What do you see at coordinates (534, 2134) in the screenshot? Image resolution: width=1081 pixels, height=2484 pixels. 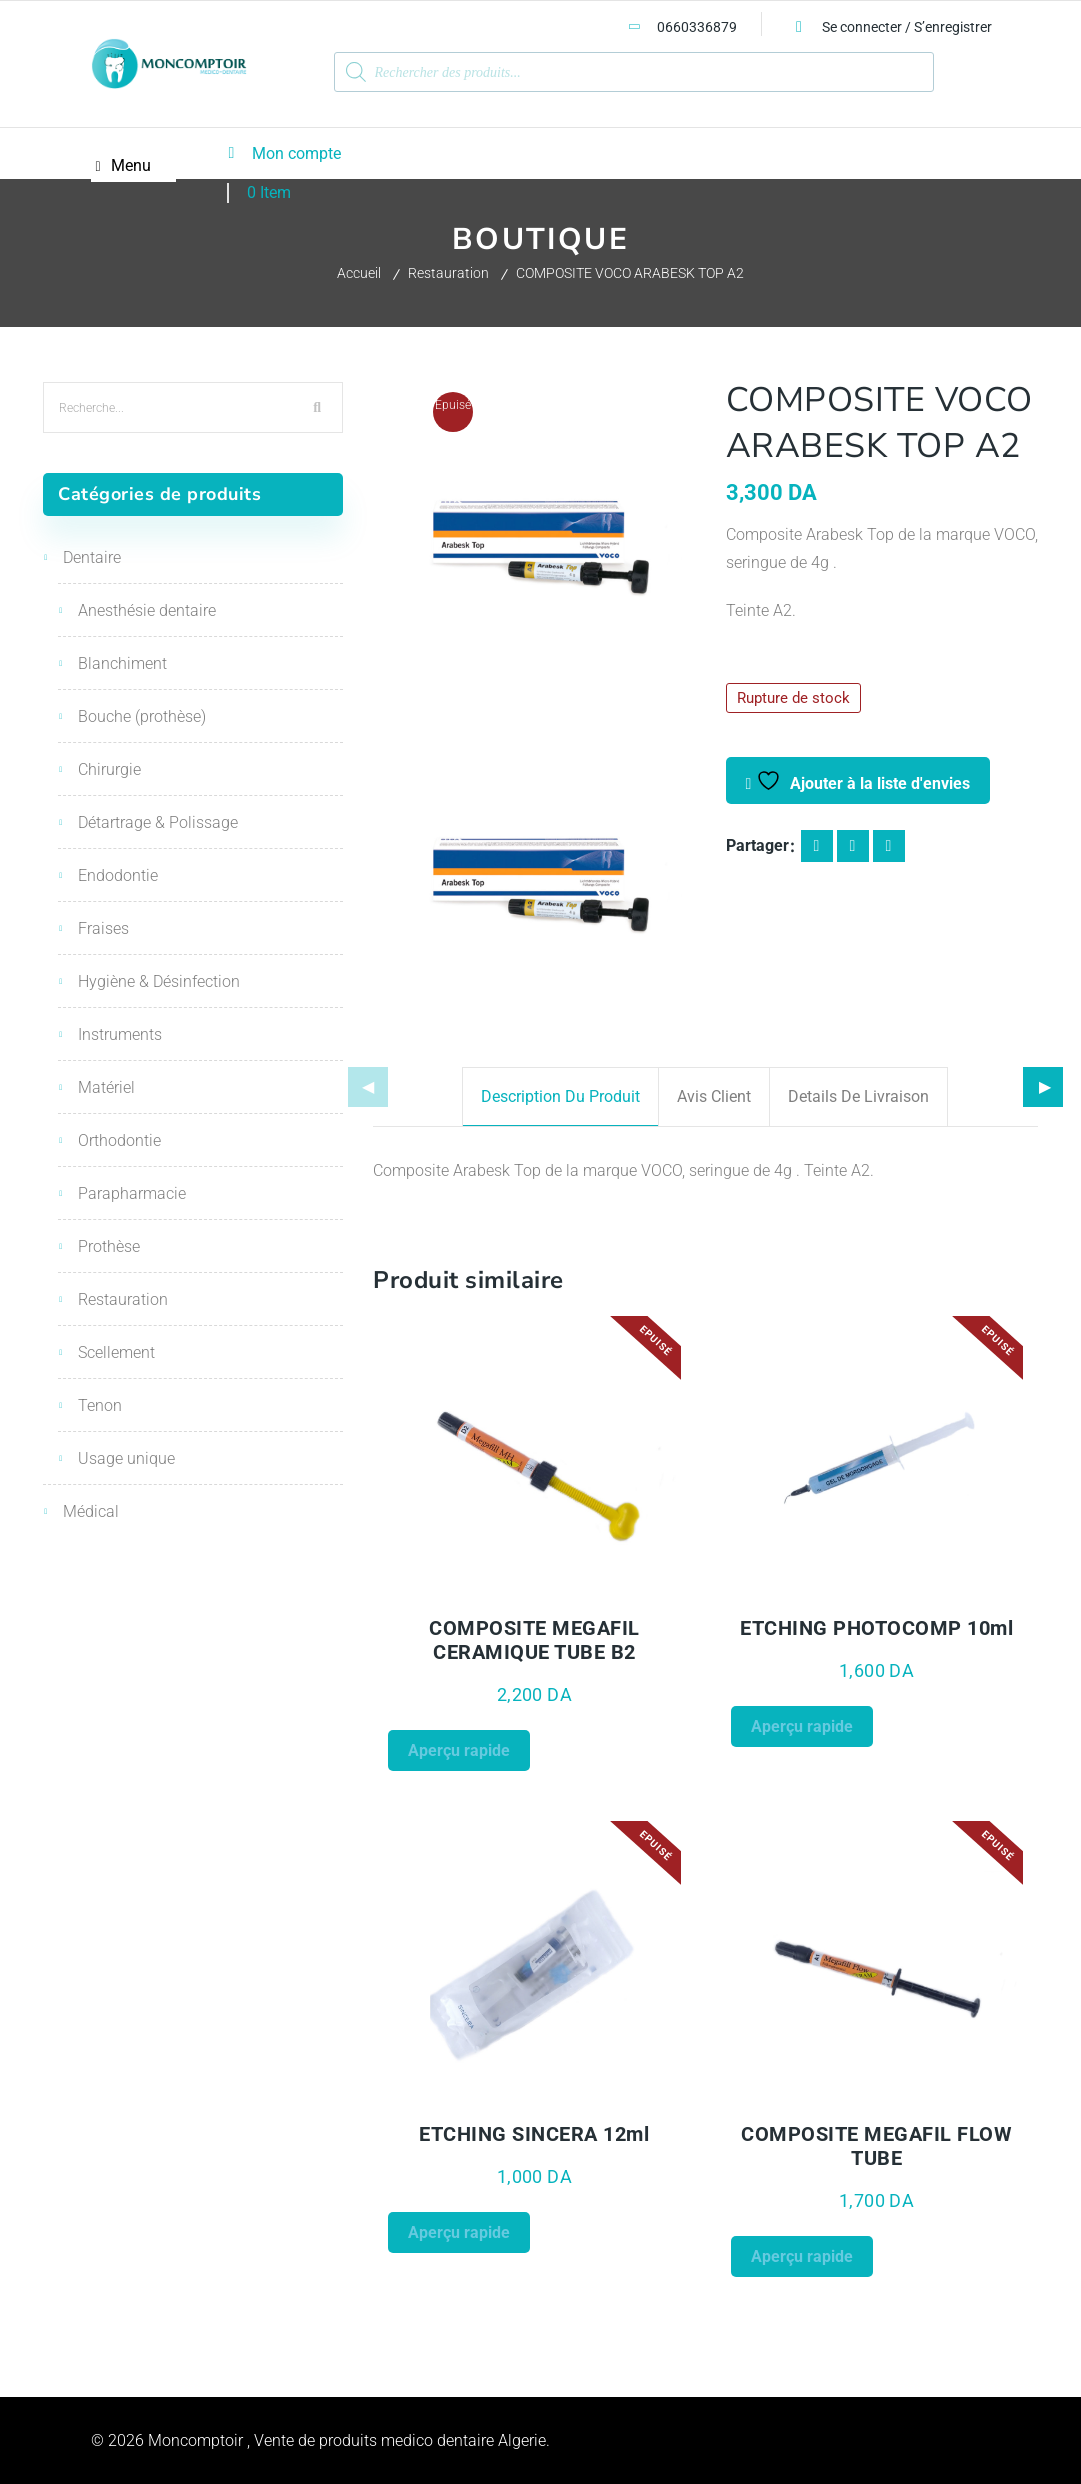 I see `ETCHING SINCERA 12ml` at bounding box center [534, 2134].